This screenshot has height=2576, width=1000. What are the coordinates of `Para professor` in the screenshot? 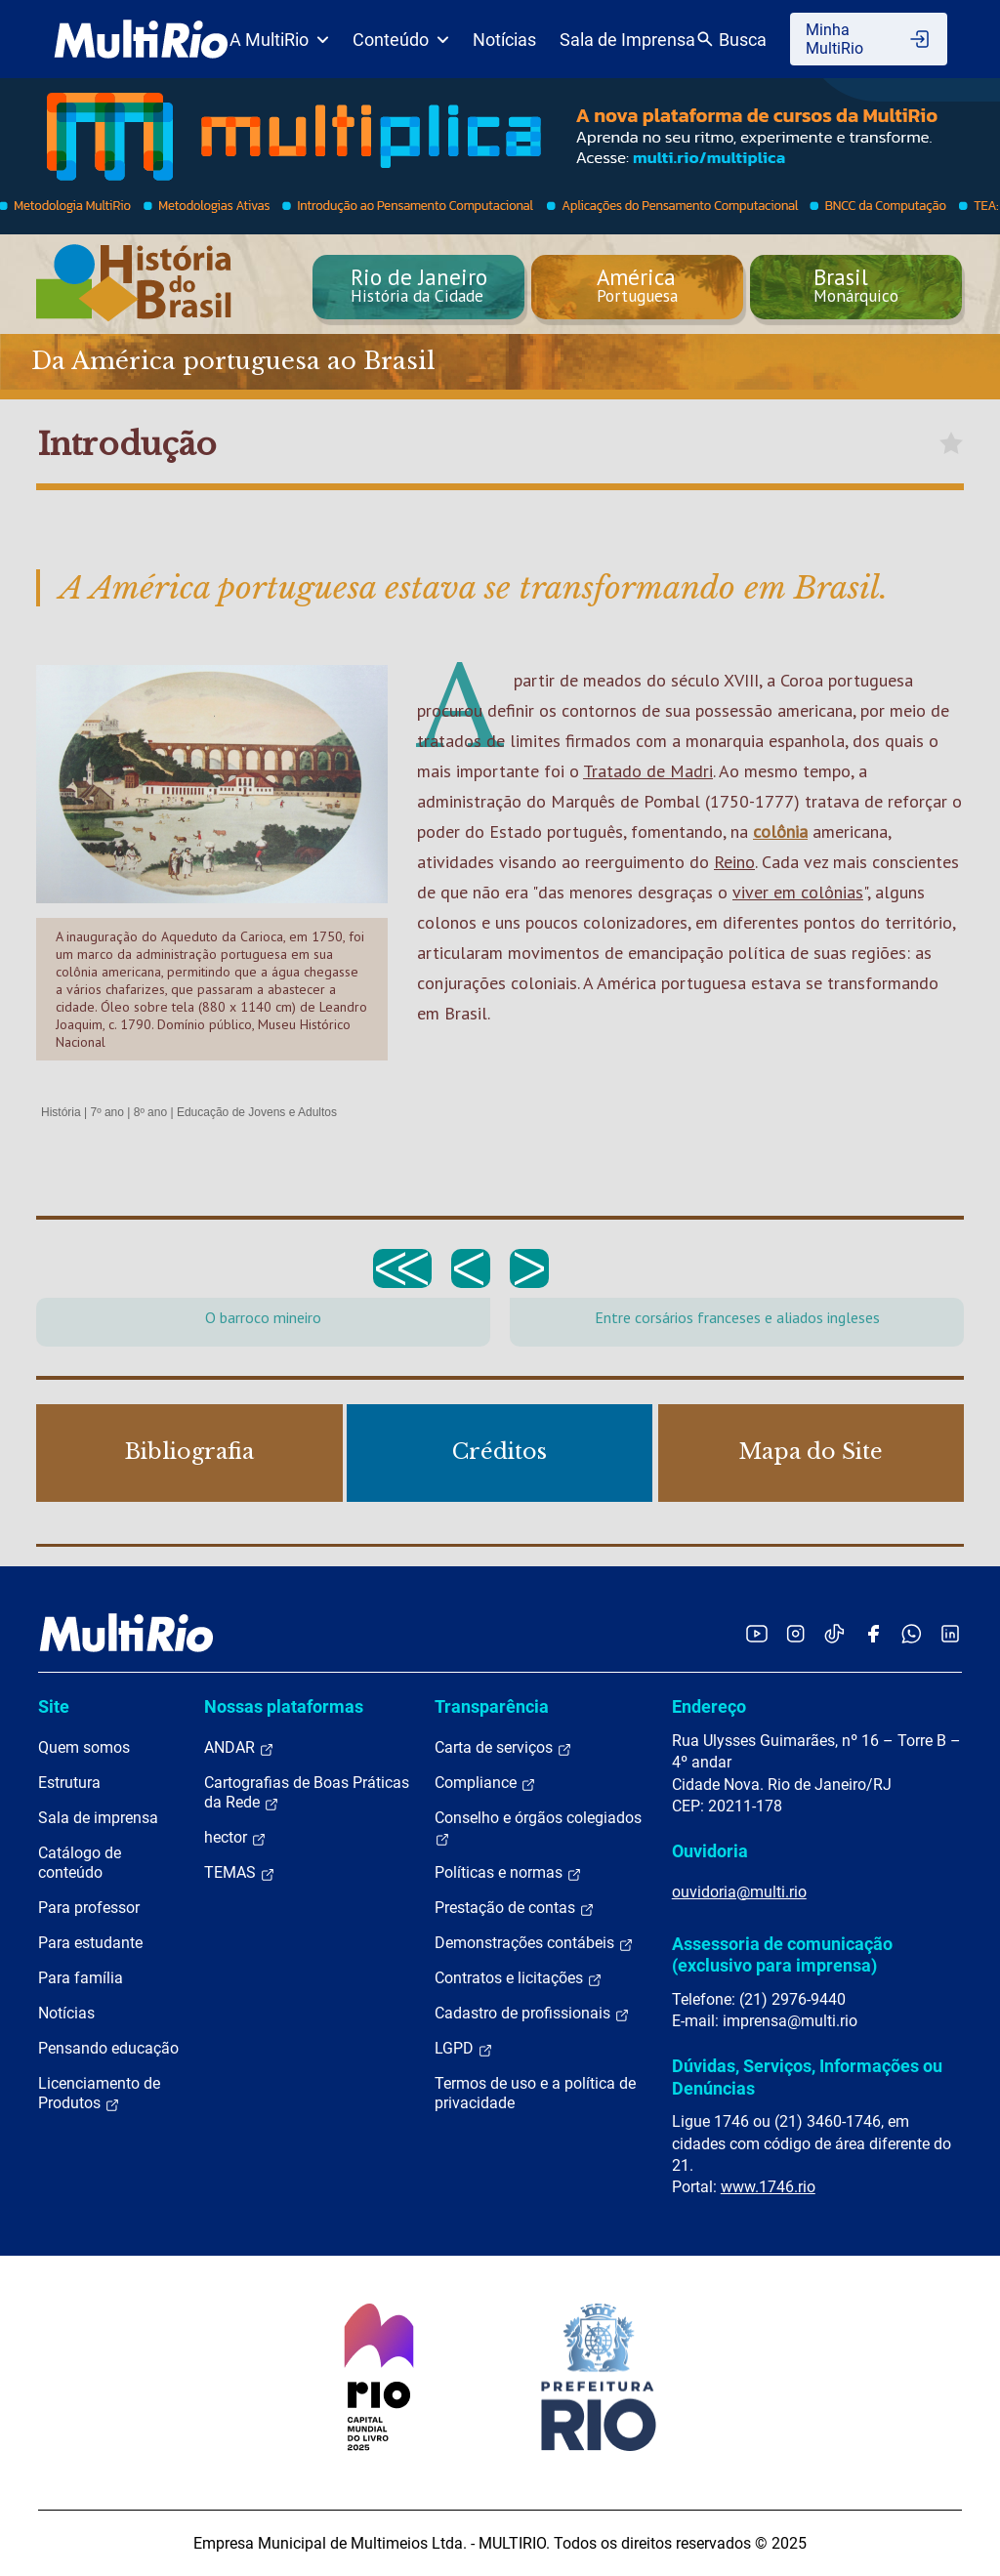 It's located at (89, 1907).